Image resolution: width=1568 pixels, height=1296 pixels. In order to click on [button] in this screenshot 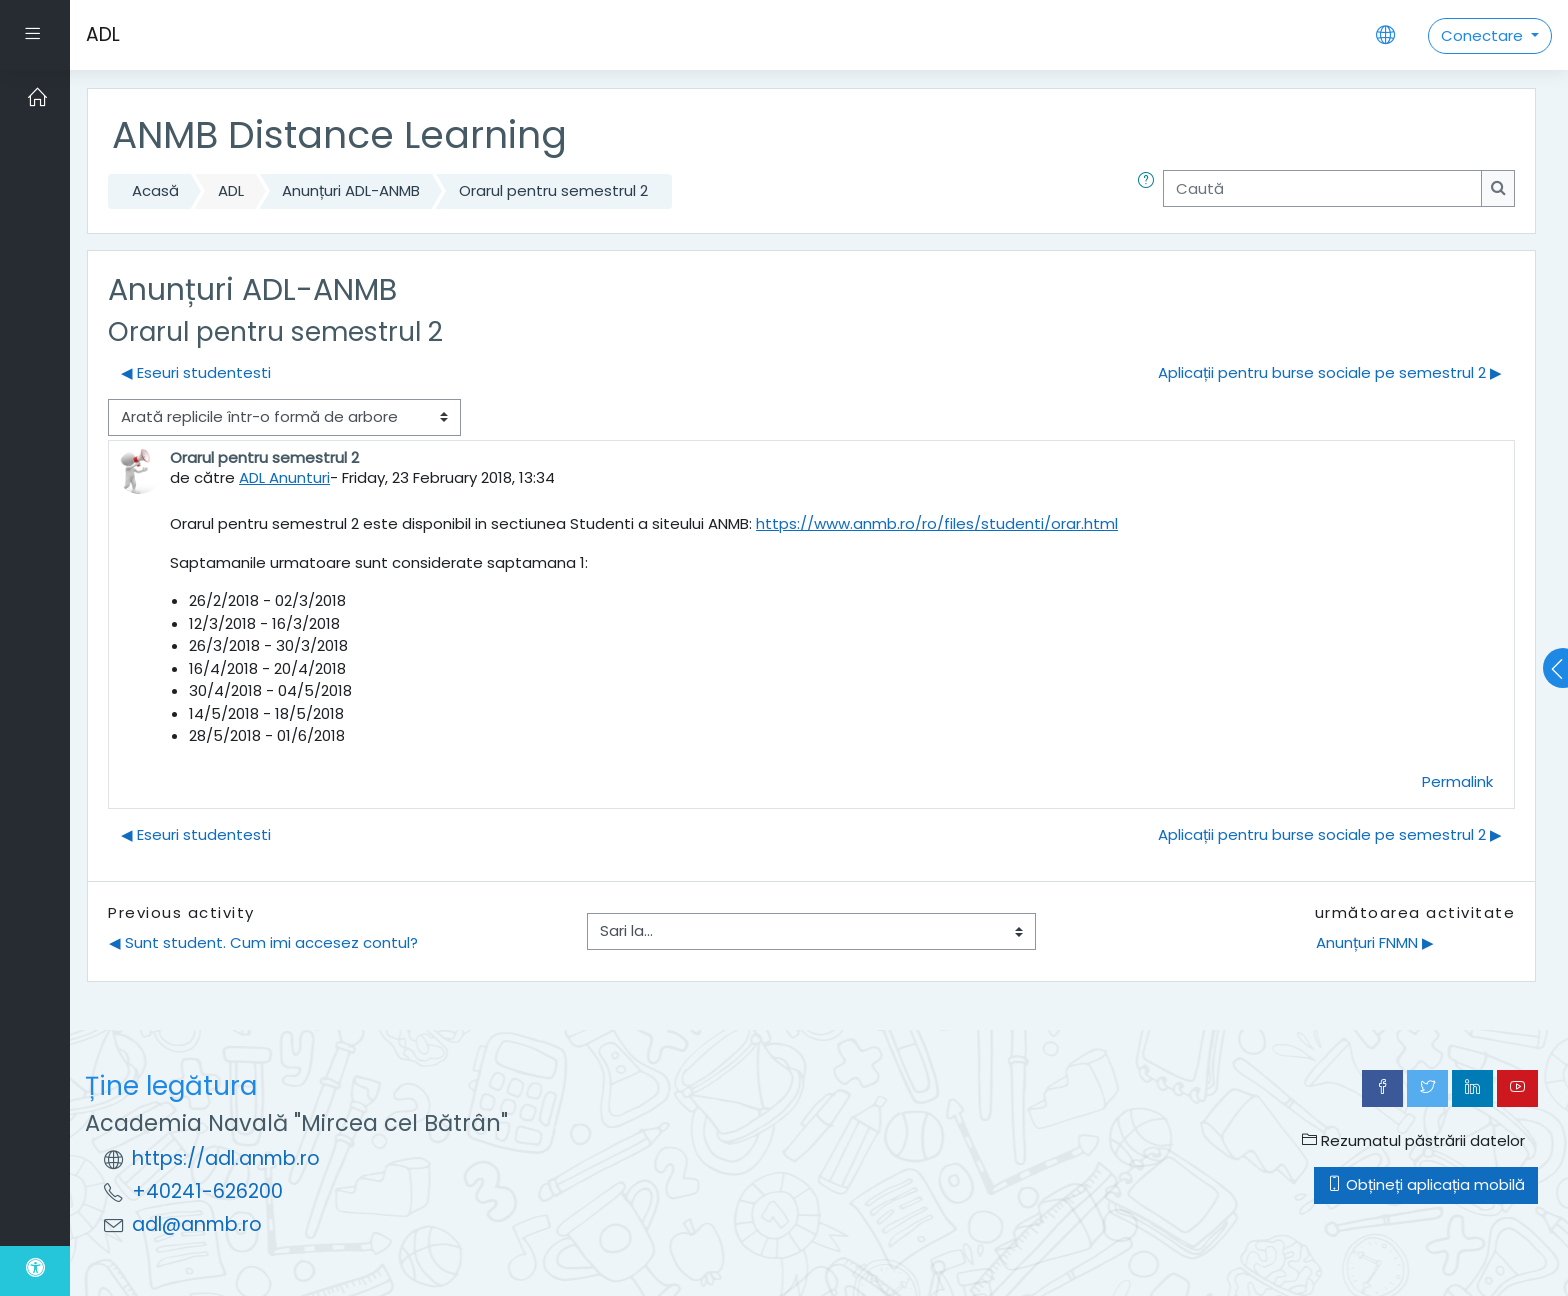, I will do `click(1150, 191)`.